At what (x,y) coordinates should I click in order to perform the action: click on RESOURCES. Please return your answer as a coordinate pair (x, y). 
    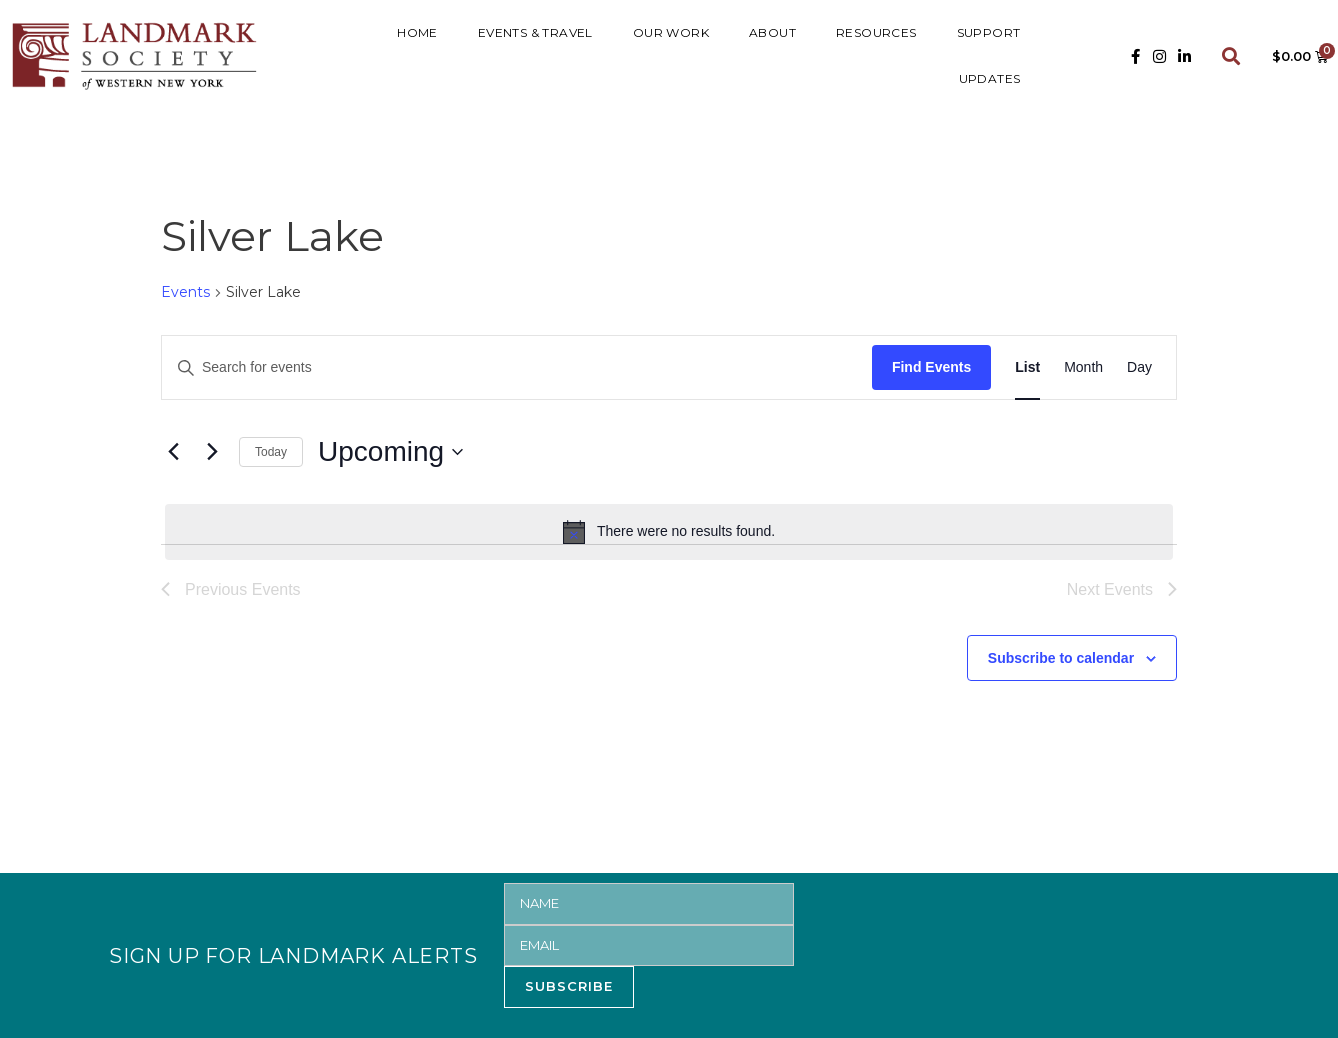
    Looking at the image, I should click on (876, 32).